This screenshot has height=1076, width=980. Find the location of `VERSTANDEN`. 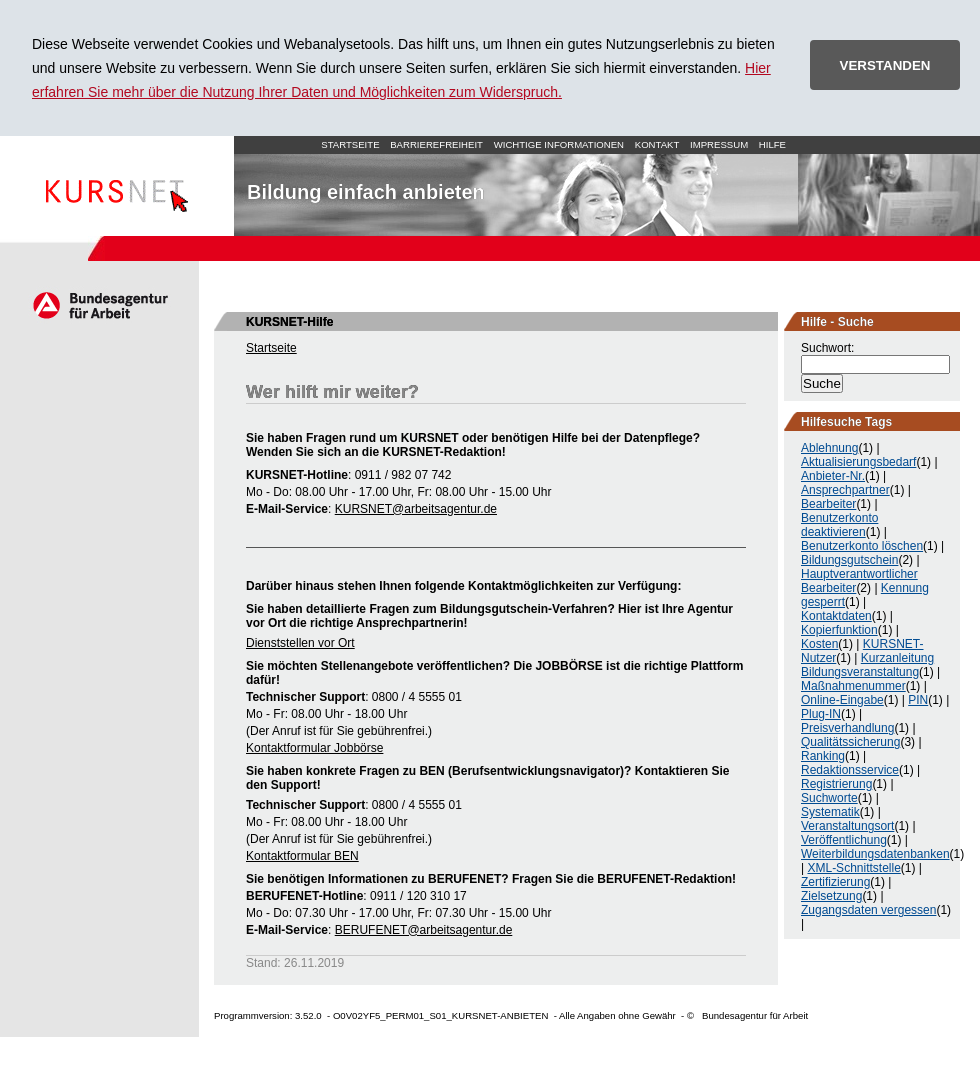

VERSTANDEN is located at coordinates (885, 65).